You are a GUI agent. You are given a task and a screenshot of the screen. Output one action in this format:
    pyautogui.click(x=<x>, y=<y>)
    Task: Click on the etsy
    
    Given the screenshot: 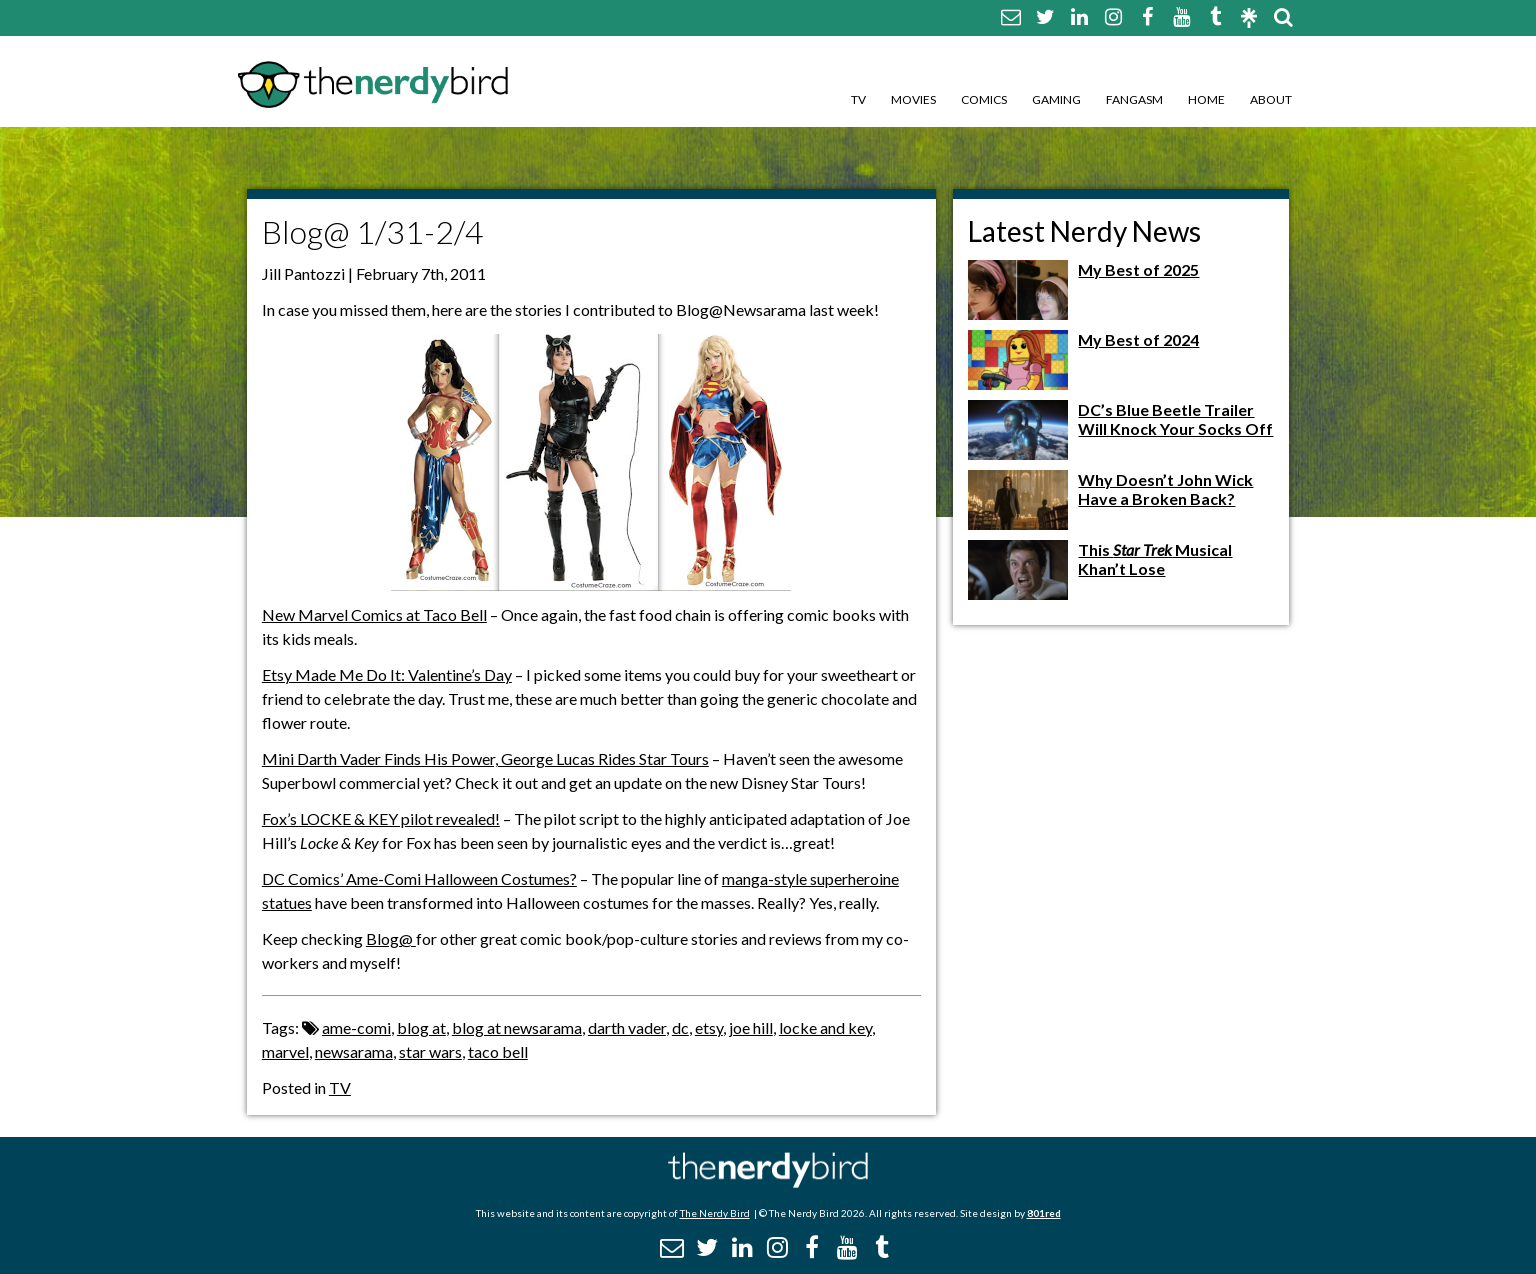 What is the action you would take?
    pyautogui.click(x=709, y=1027)
    